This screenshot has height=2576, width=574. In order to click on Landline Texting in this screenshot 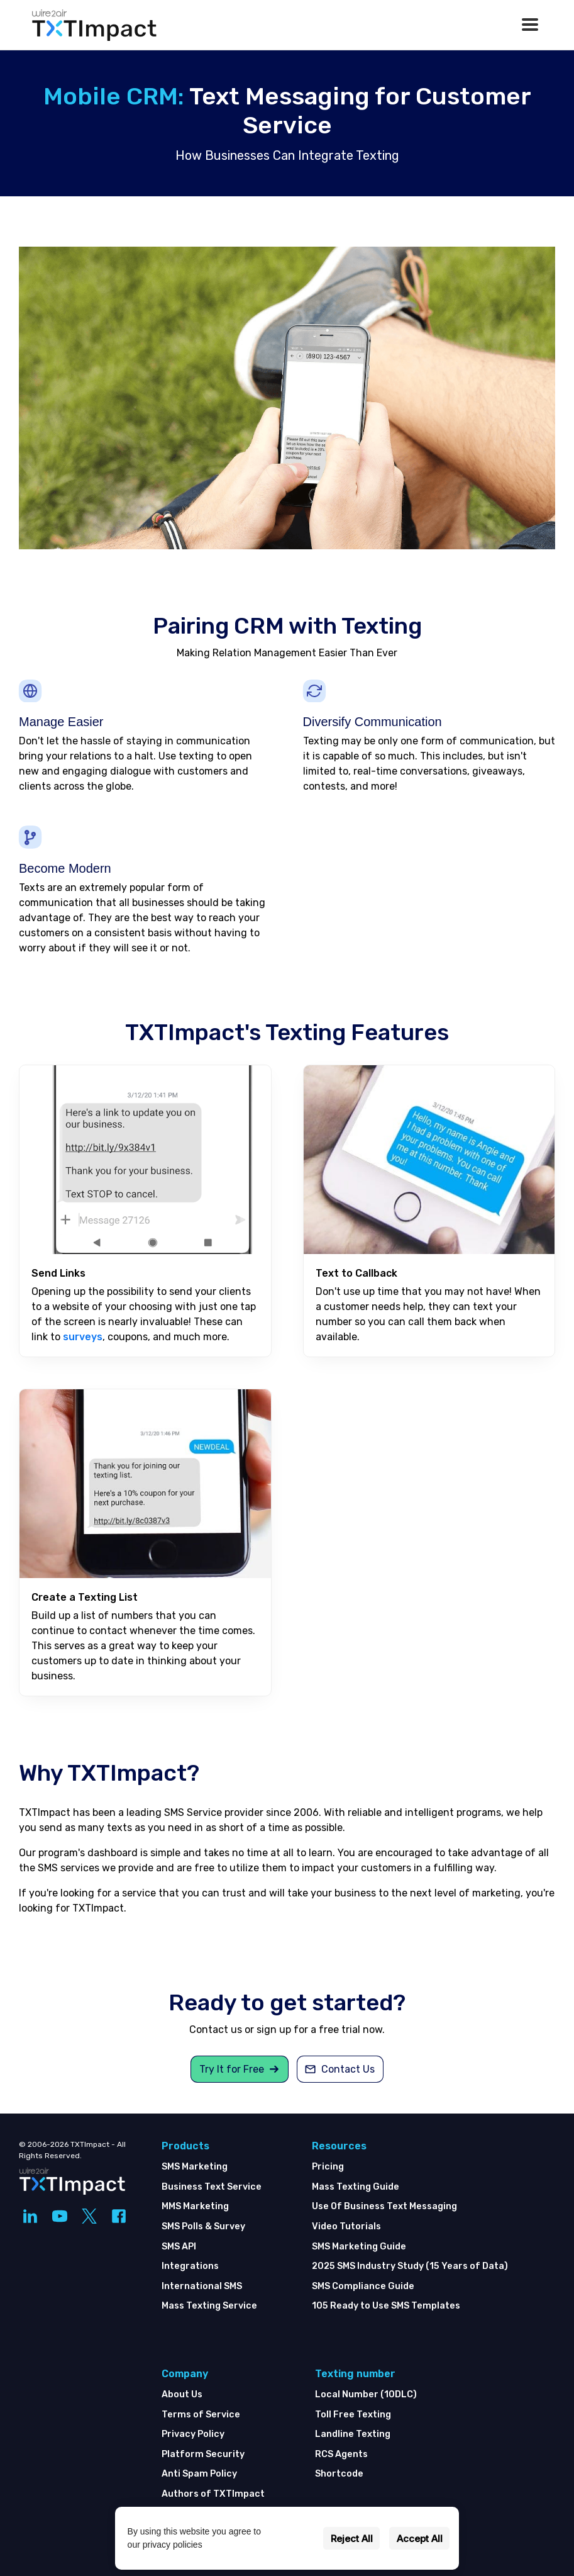, I will do `click(352, 2434)`.